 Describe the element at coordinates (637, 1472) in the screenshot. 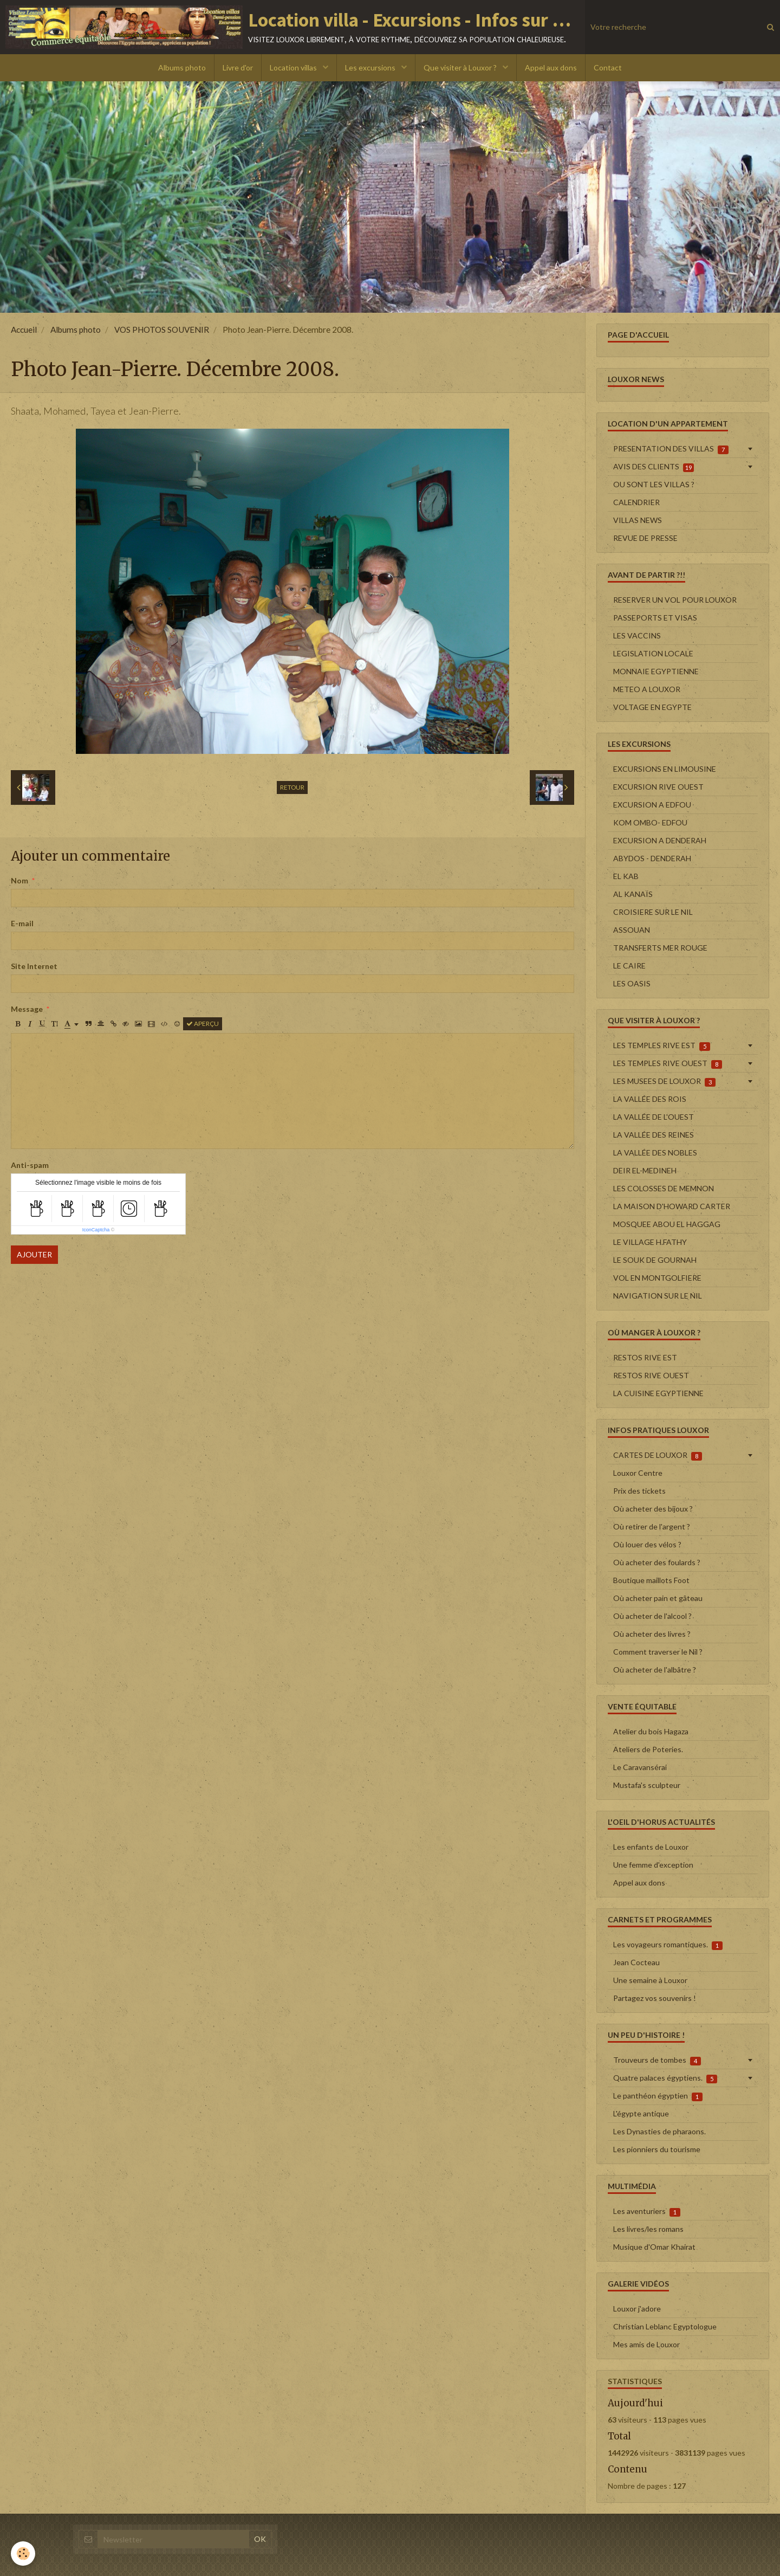

I see `Louxor Centre` at that location.